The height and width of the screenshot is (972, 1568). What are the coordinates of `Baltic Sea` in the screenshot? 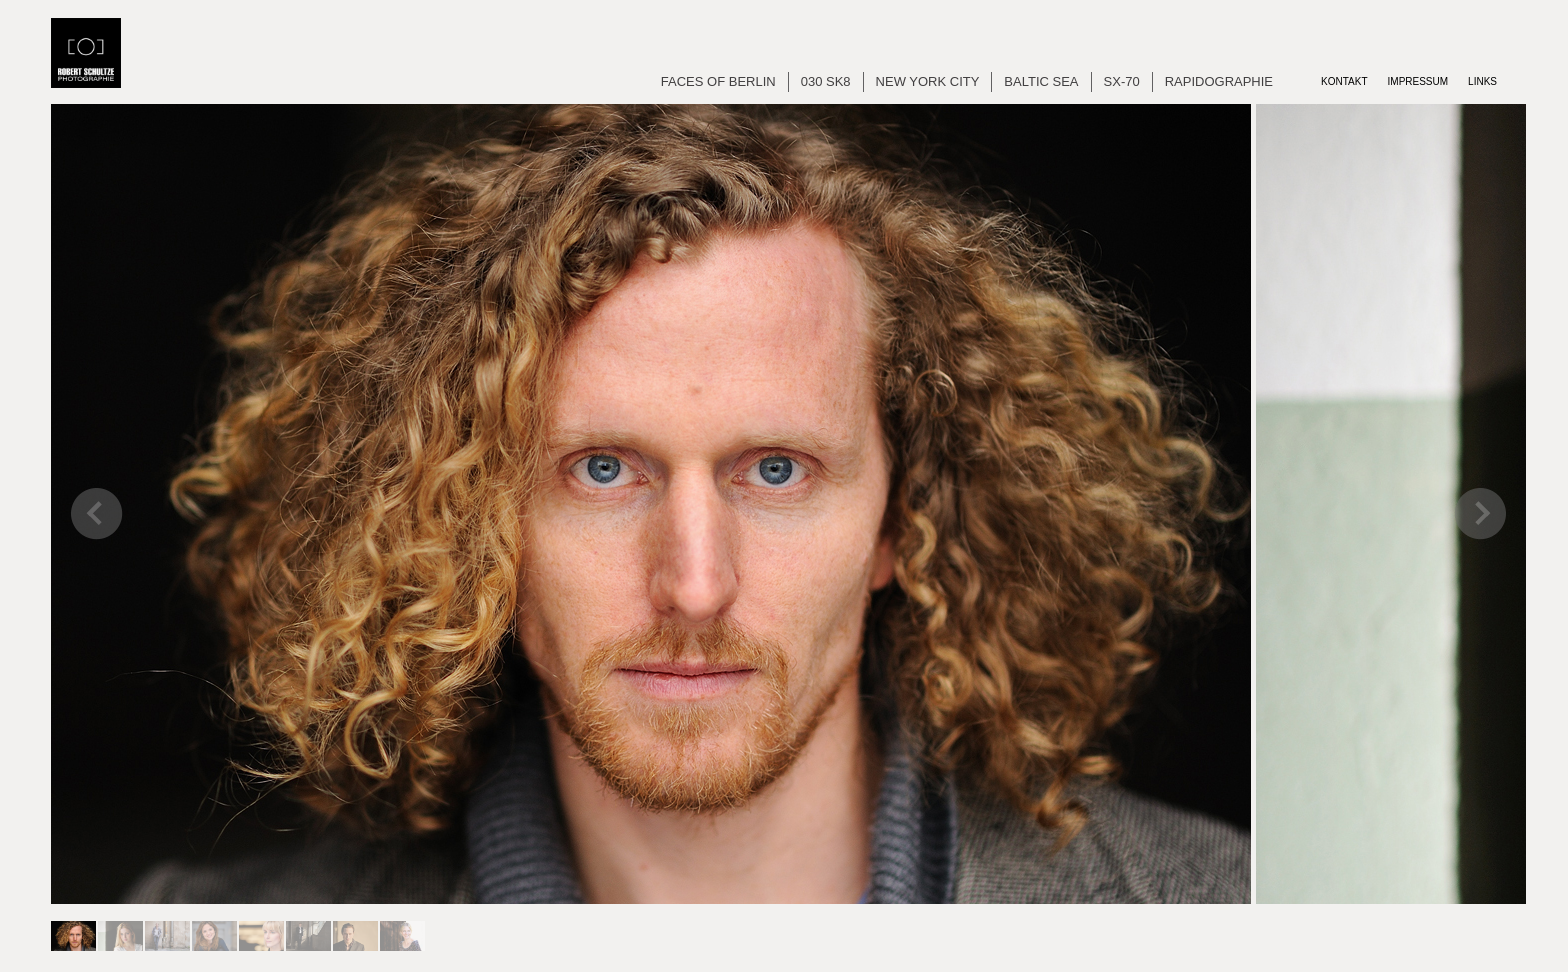 It's located at (1041, 81).